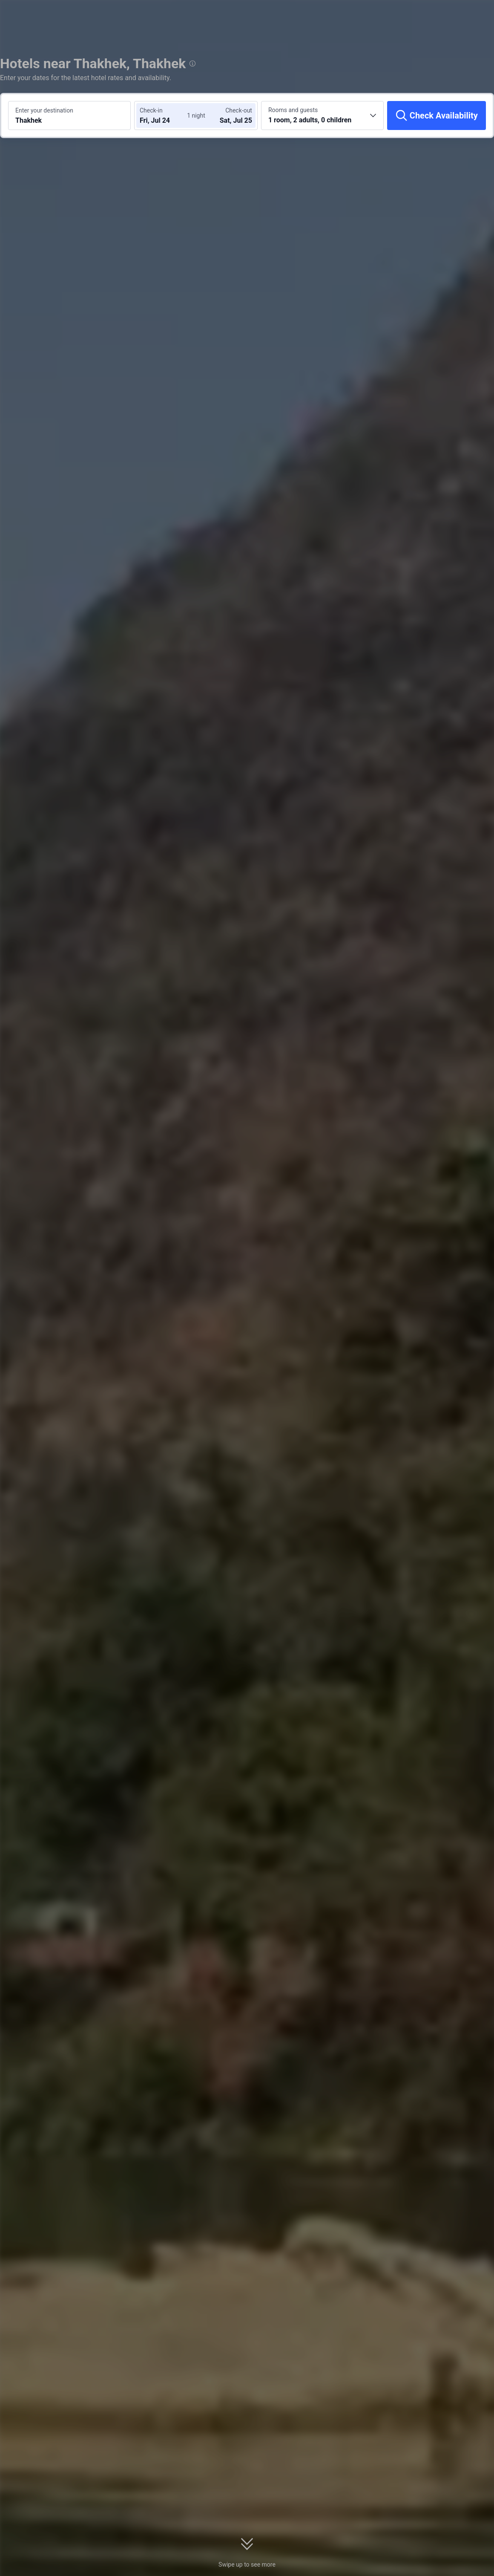  Describe the element at coordinates (322, 115) in the screenshot. I see `[Choose the number of rooms and guests 1 room, 2 adults, 0 children]` at that location.